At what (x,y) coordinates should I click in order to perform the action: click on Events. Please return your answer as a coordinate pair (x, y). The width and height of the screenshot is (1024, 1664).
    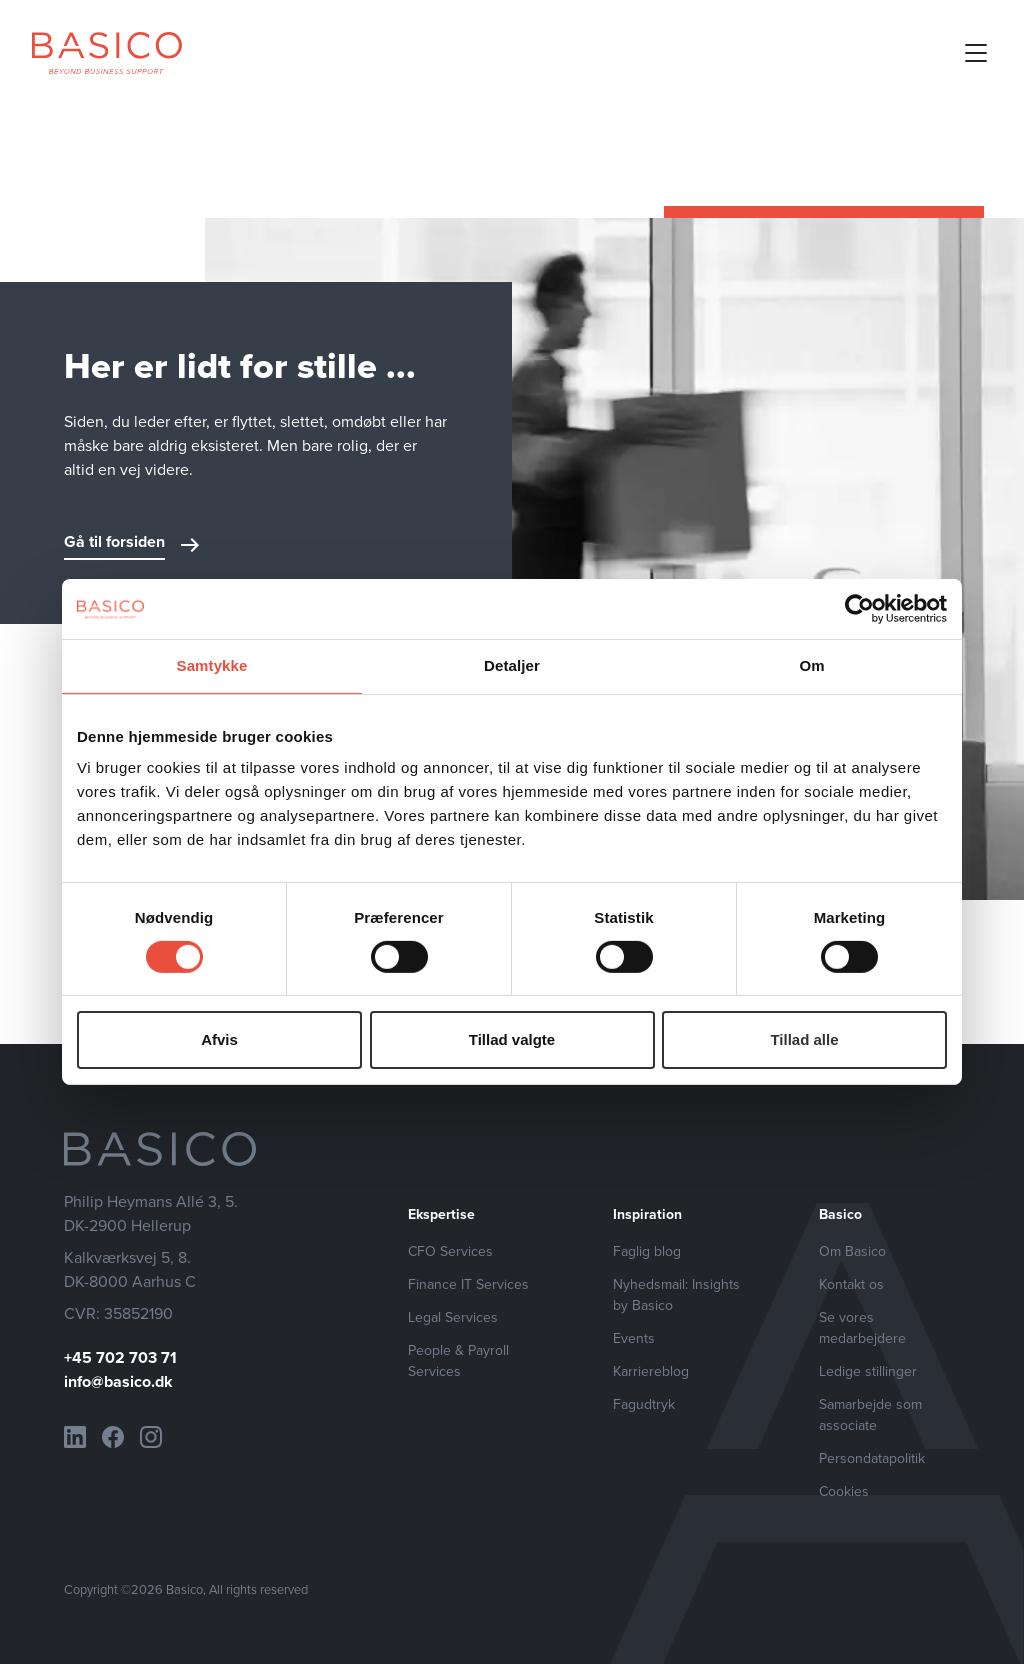
    Looking at the image, I should click on (634, 1338).